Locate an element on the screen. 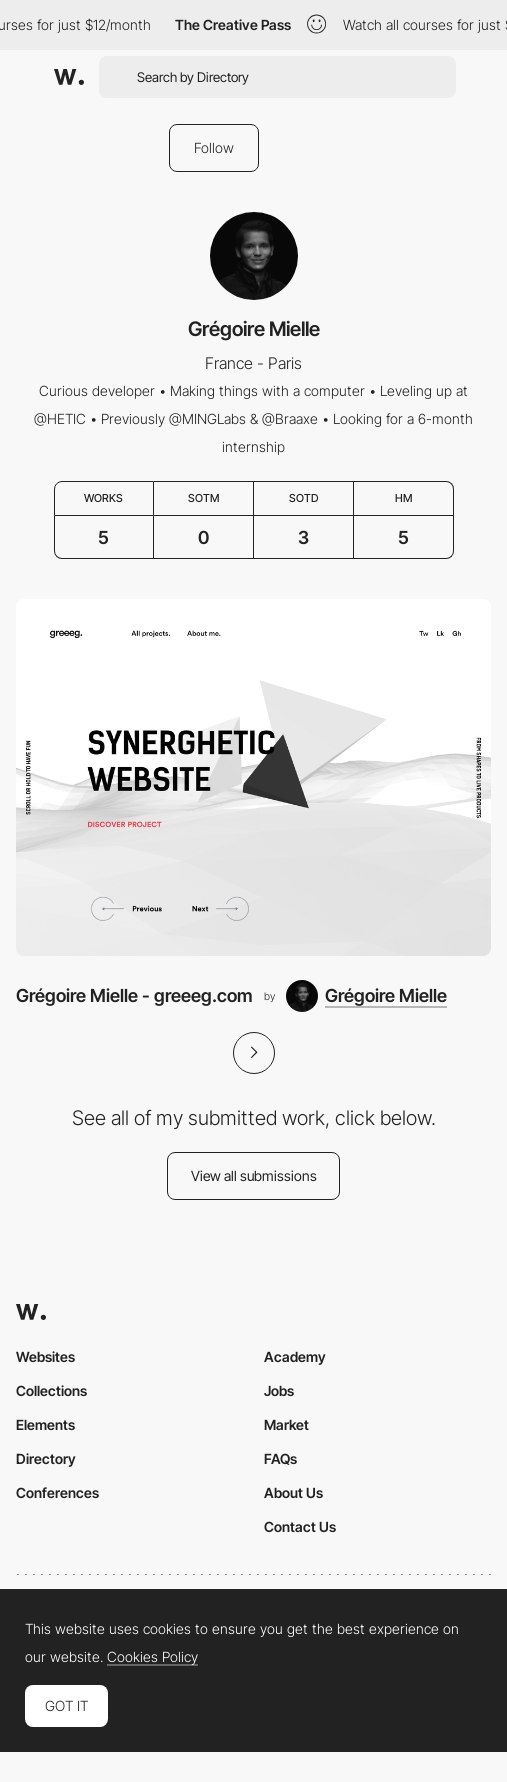  [Grégoire Mielle - greeeg.com] is located at coordinates (253, 777).